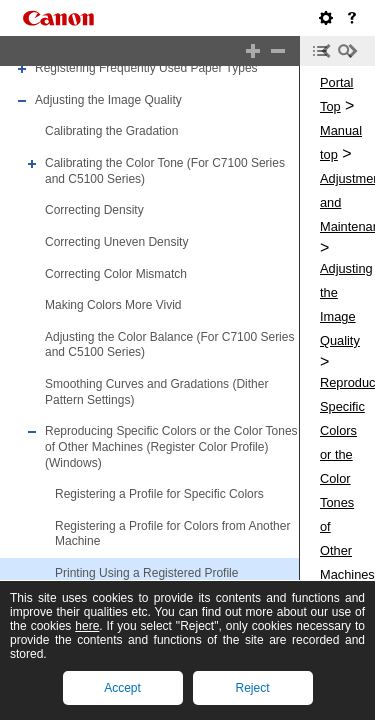  What do you see at coordinates (252, 688) in the screenshot?
I see `Reject` at bounding box center [252, 688].